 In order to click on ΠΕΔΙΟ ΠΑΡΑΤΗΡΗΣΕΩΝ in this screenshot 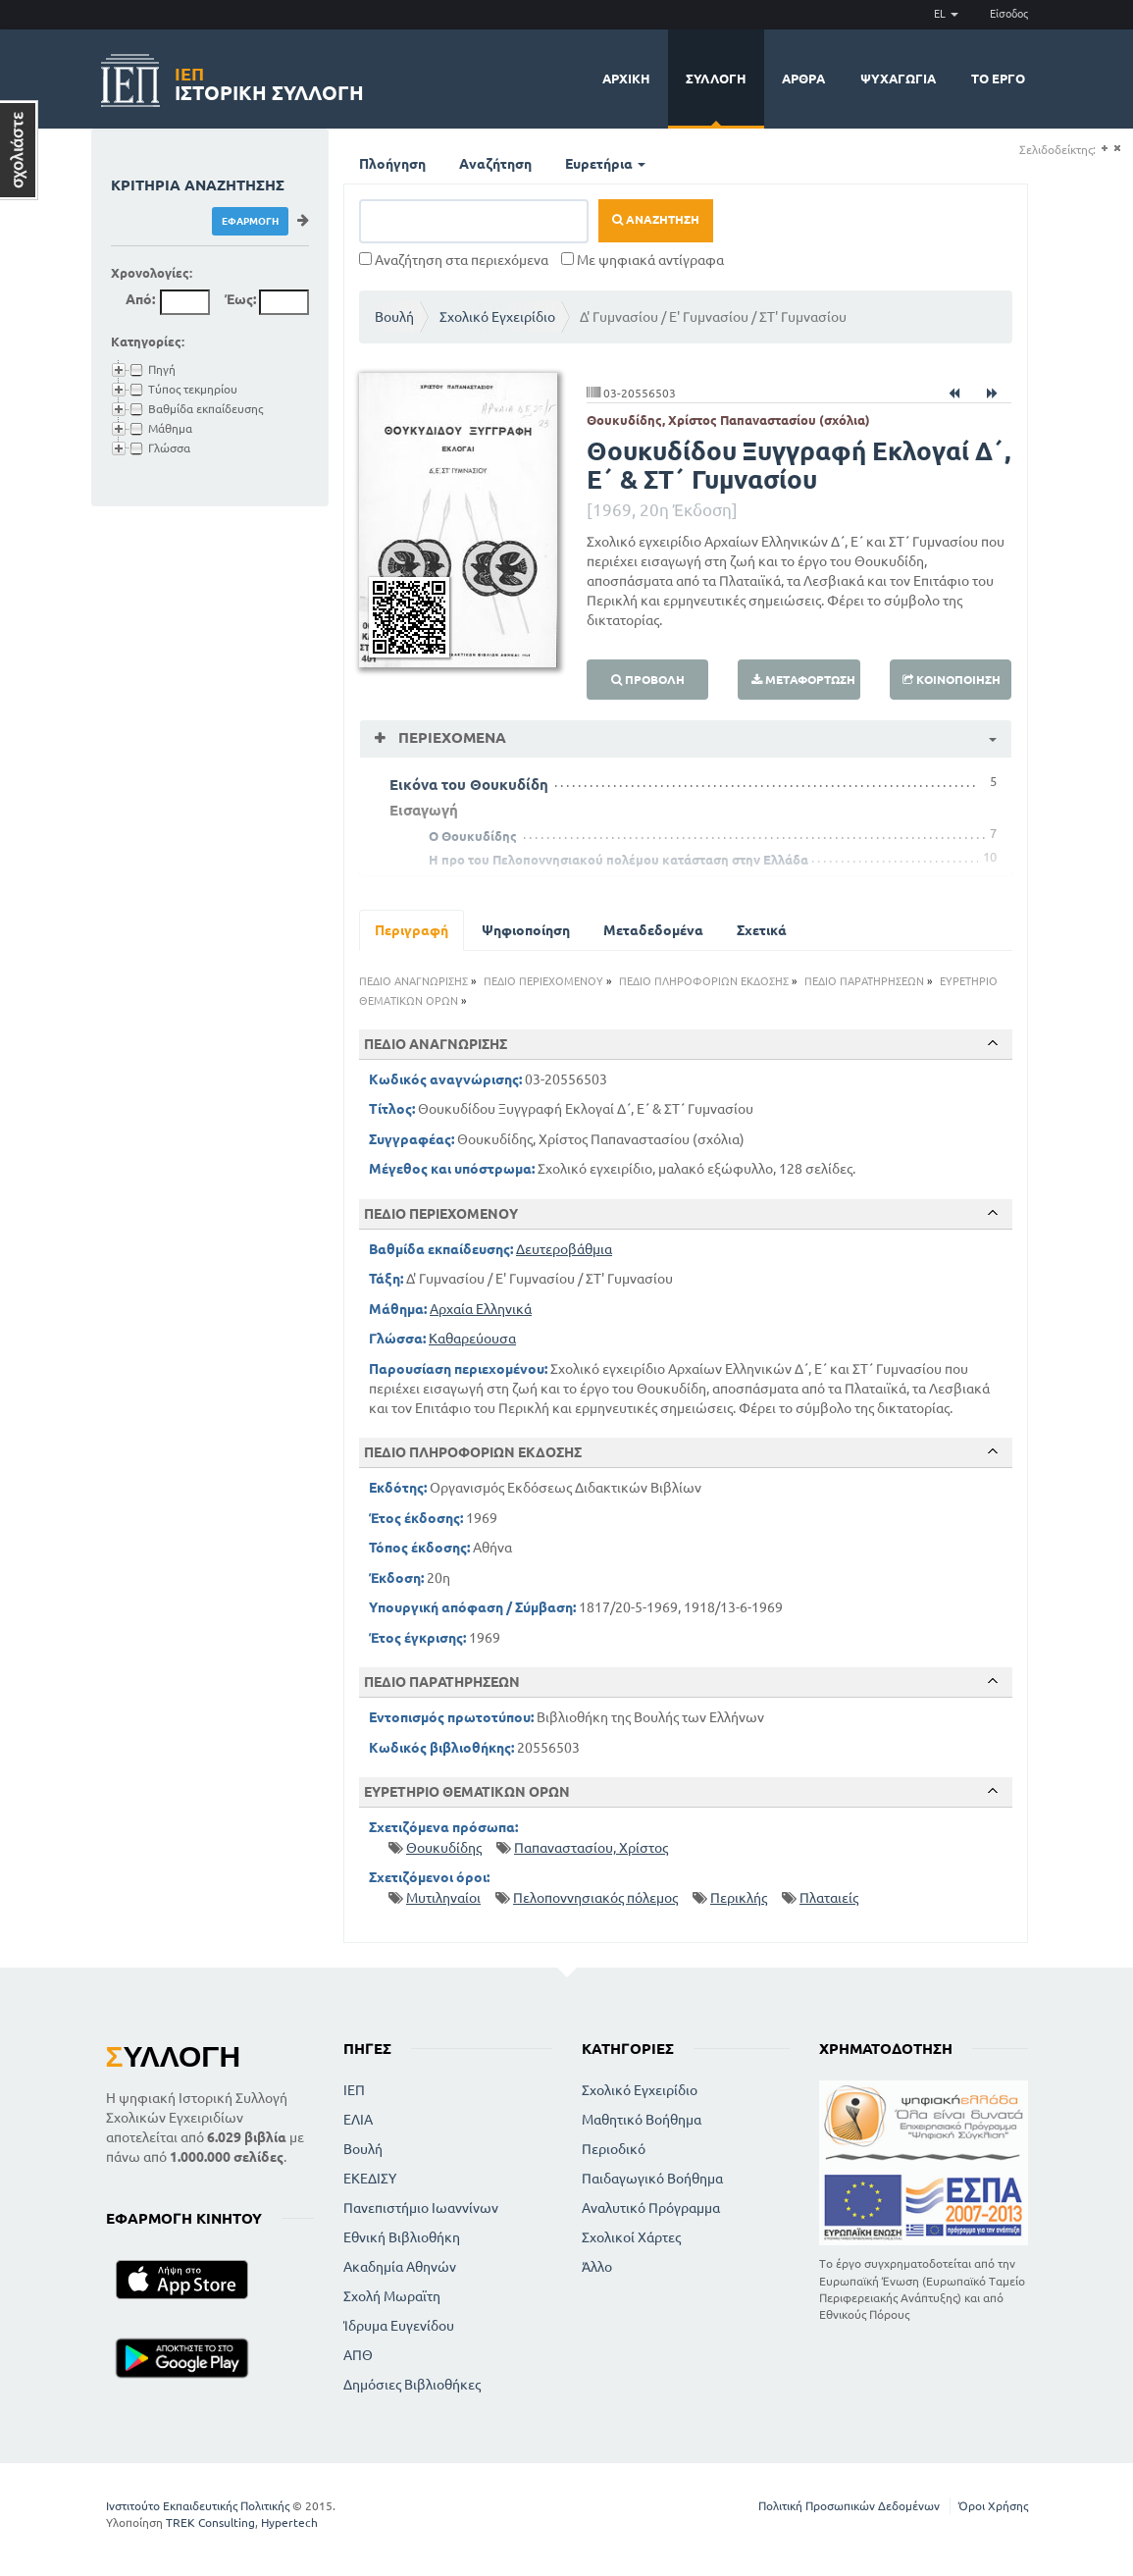, I will do `click(864, 981)`.